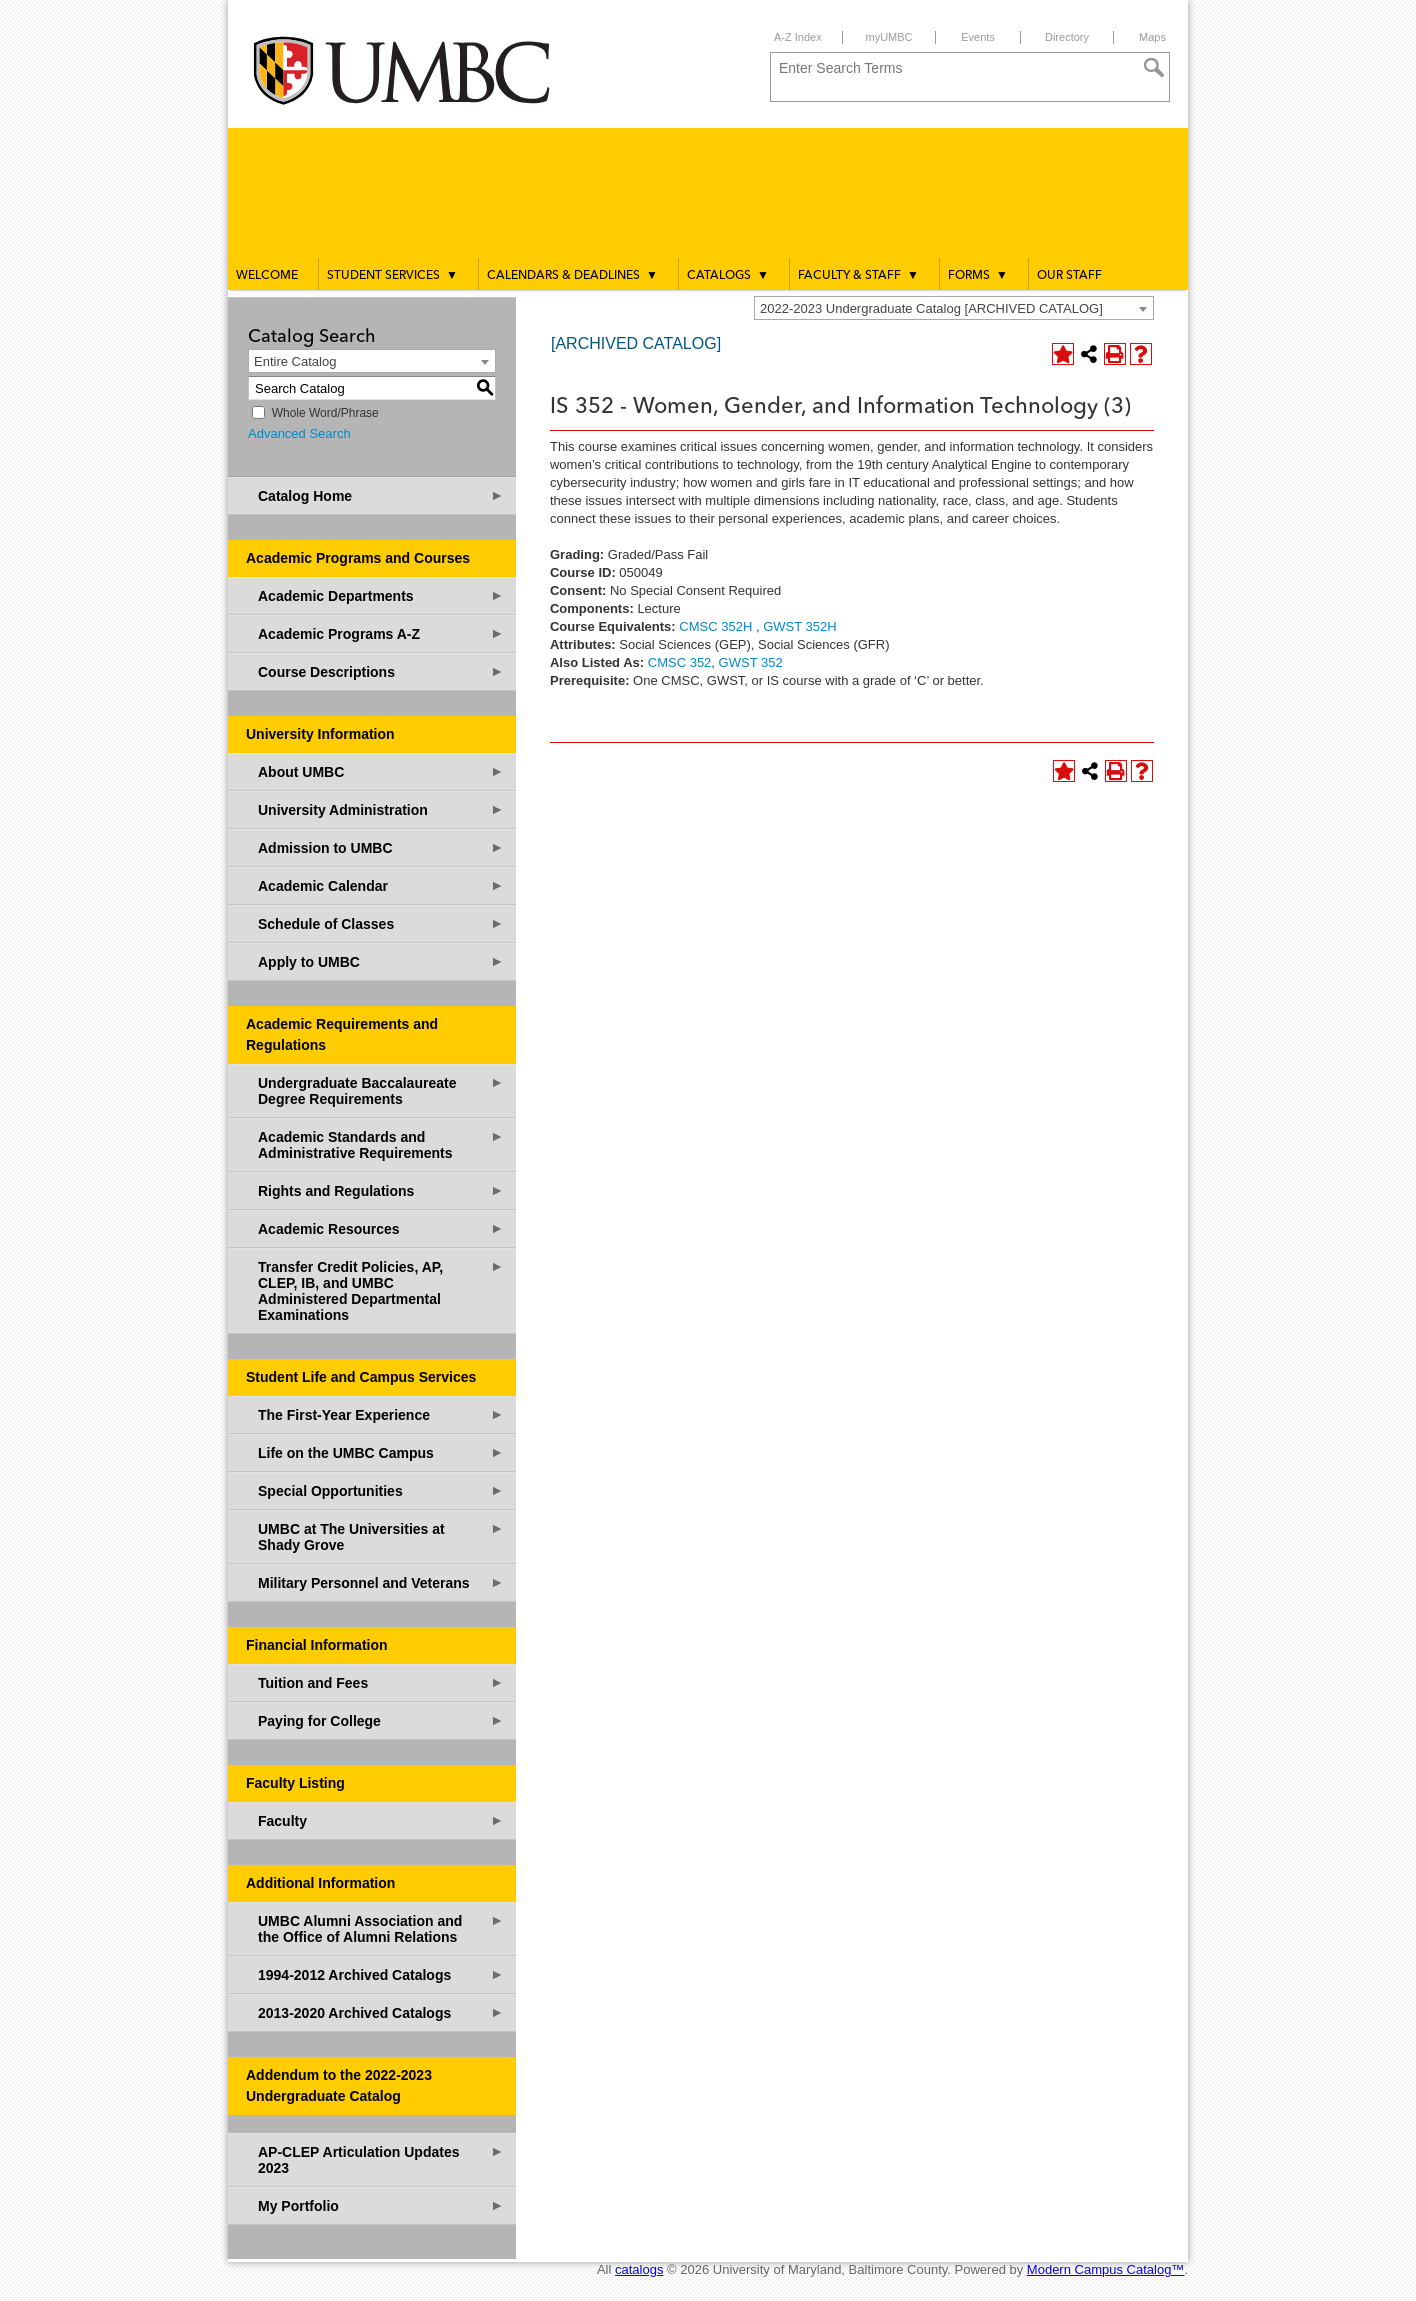 This screenshot has height=2301, width=1416. What do you see at coordinates (299, 433) in the screenshot?
I see `Advanced Search` at bounding box center [299, 433].